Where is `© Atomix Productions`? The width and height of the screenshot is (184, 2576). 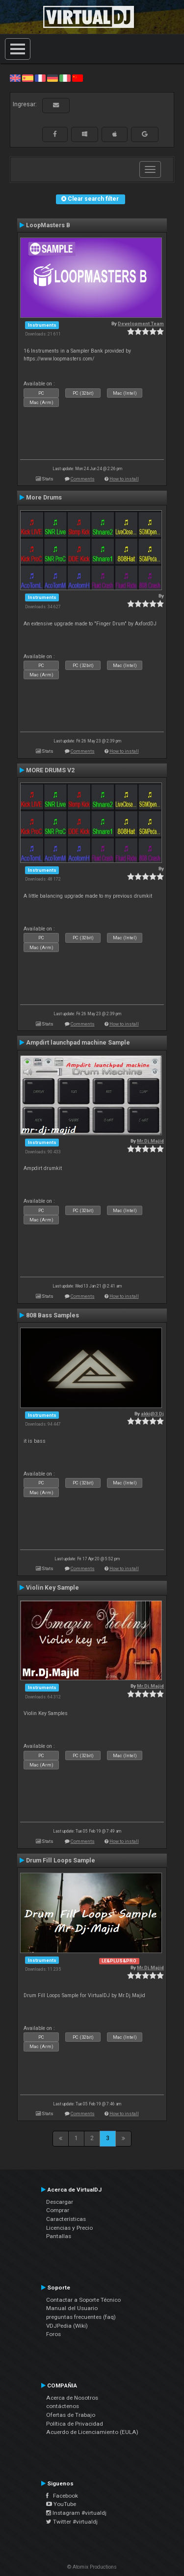 © Atomix Productions is located at coordinates (92, 2567).